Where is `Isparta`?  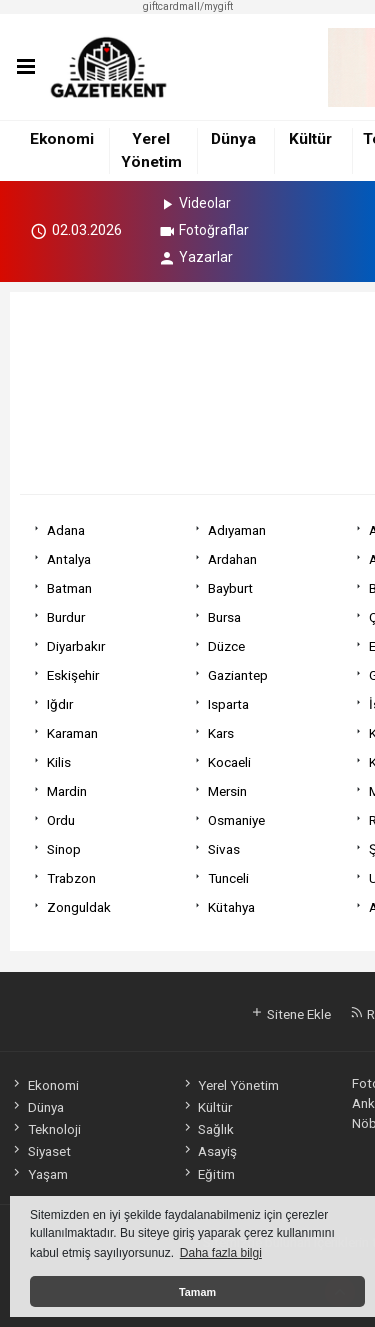
Isparta is located at coordinates (228, 704).